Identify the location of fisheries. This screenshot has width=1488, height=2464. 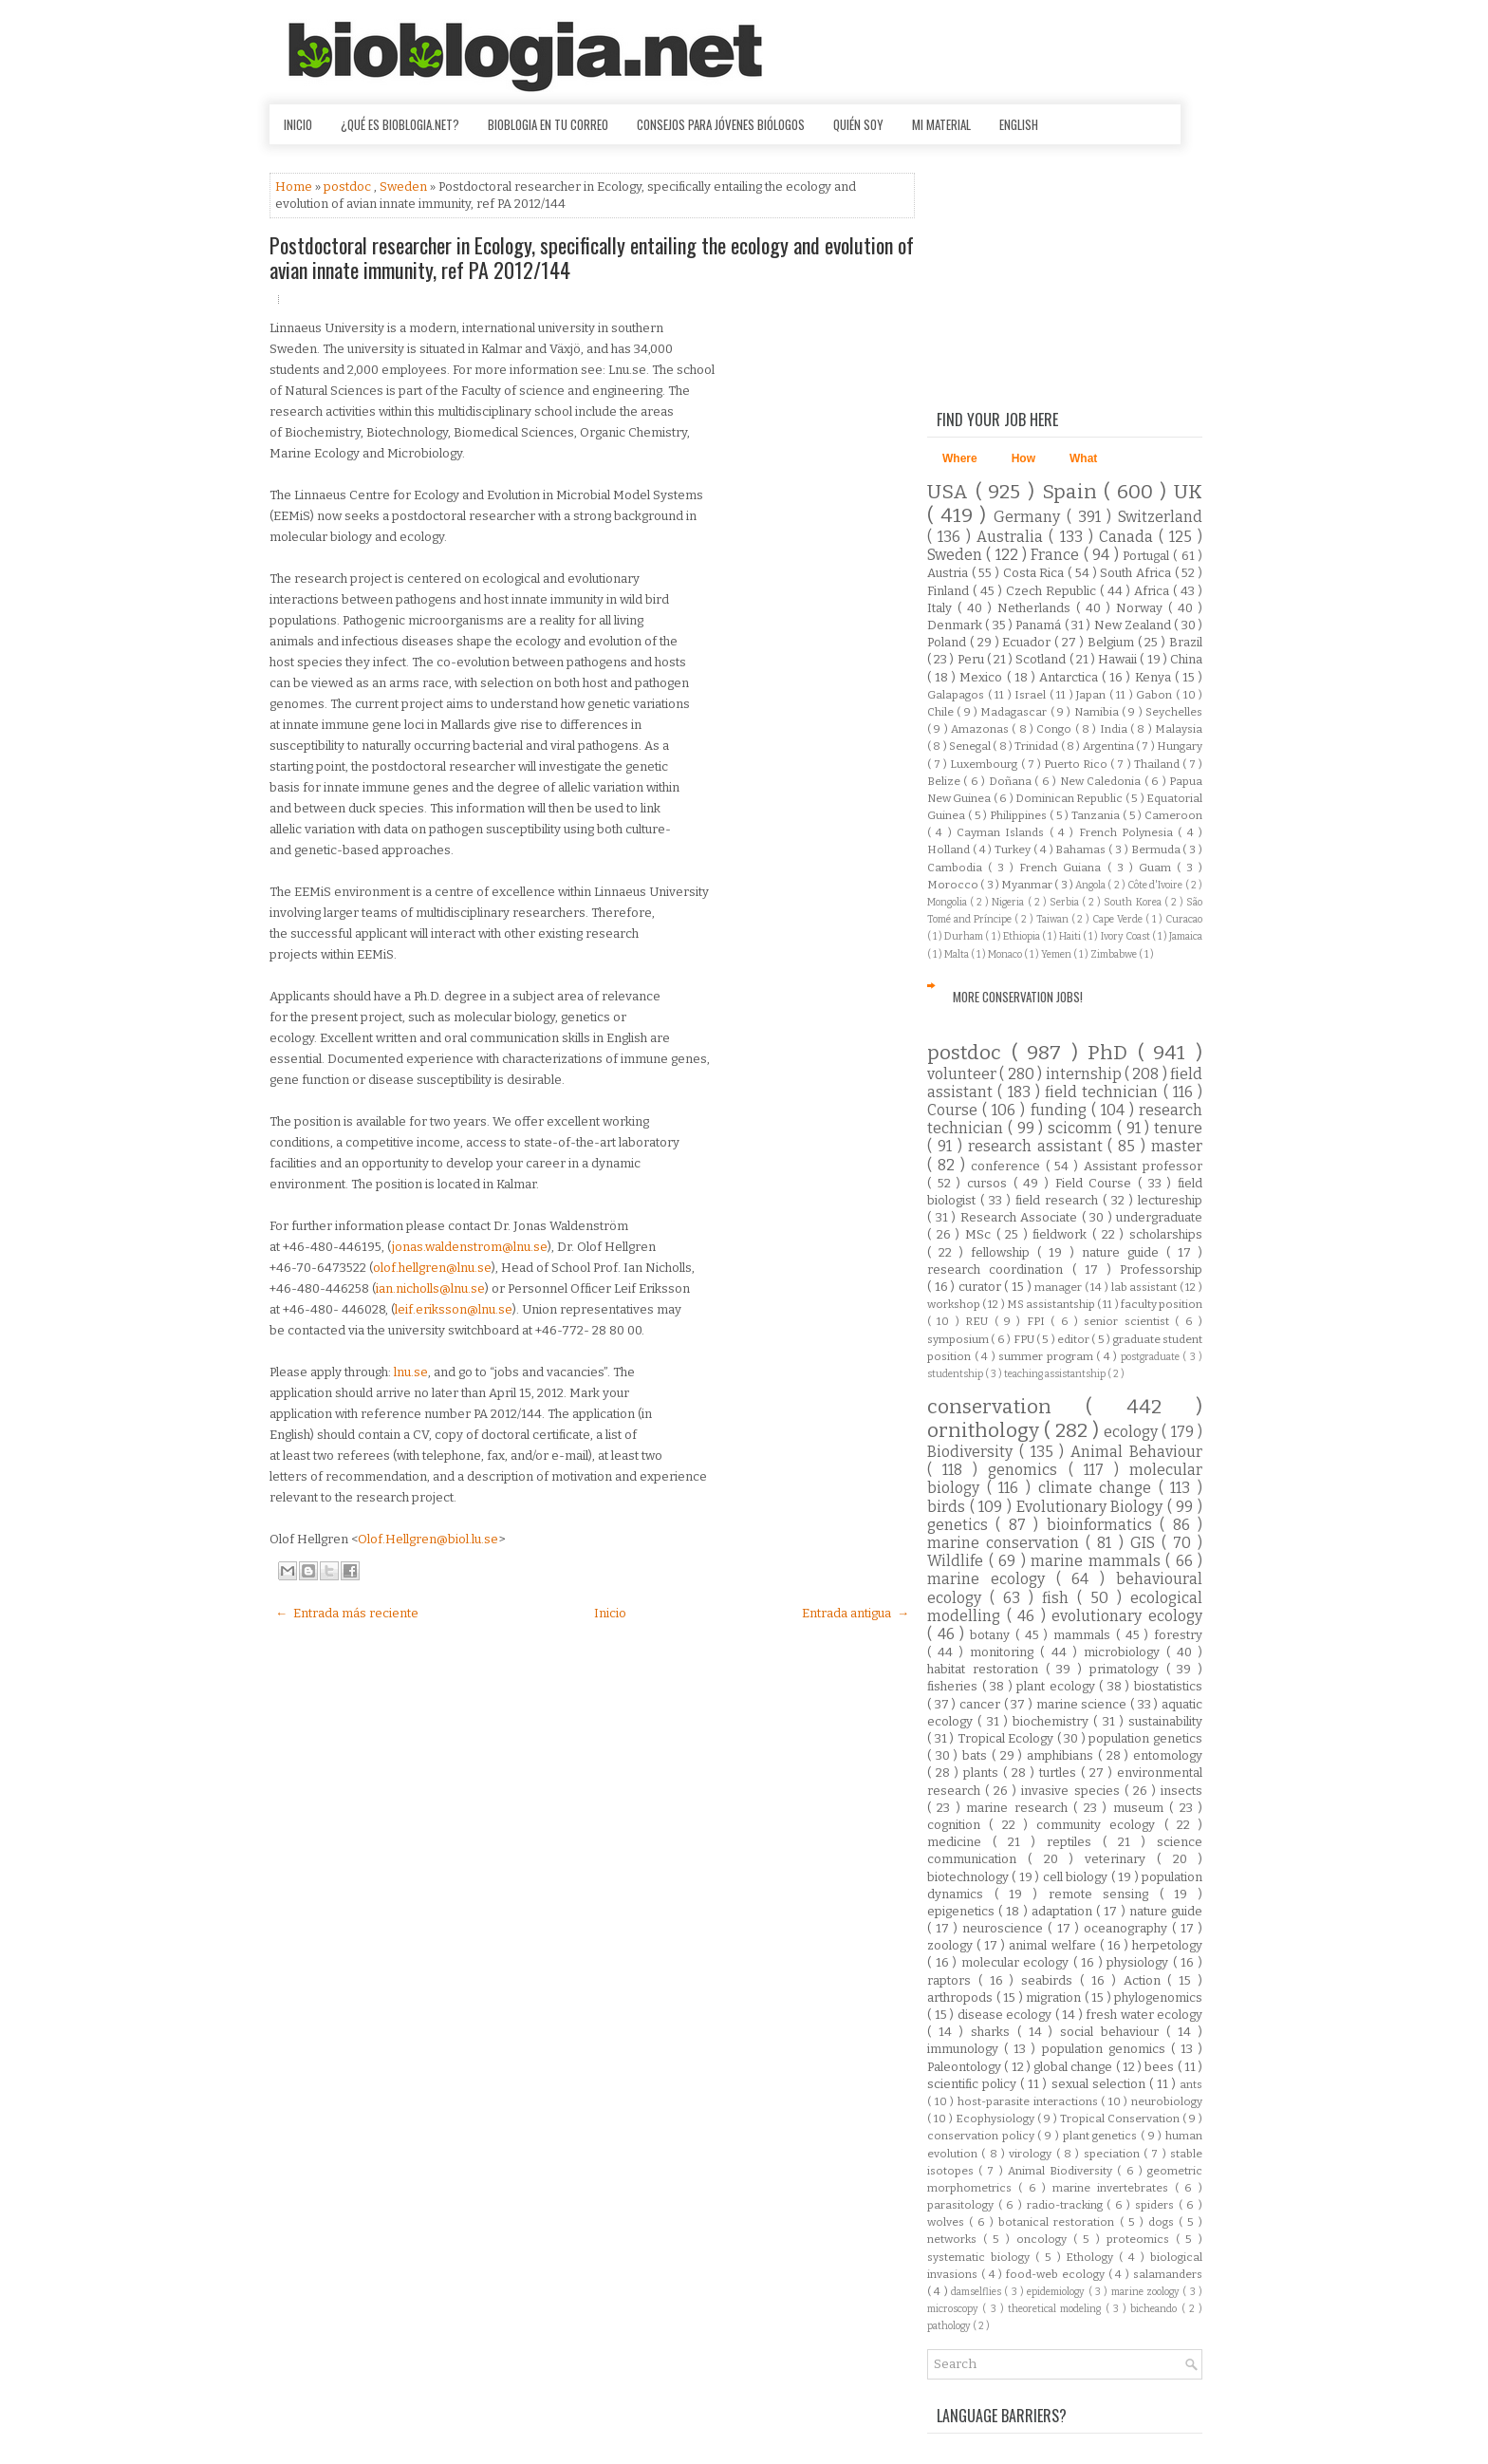
(954, 1686).